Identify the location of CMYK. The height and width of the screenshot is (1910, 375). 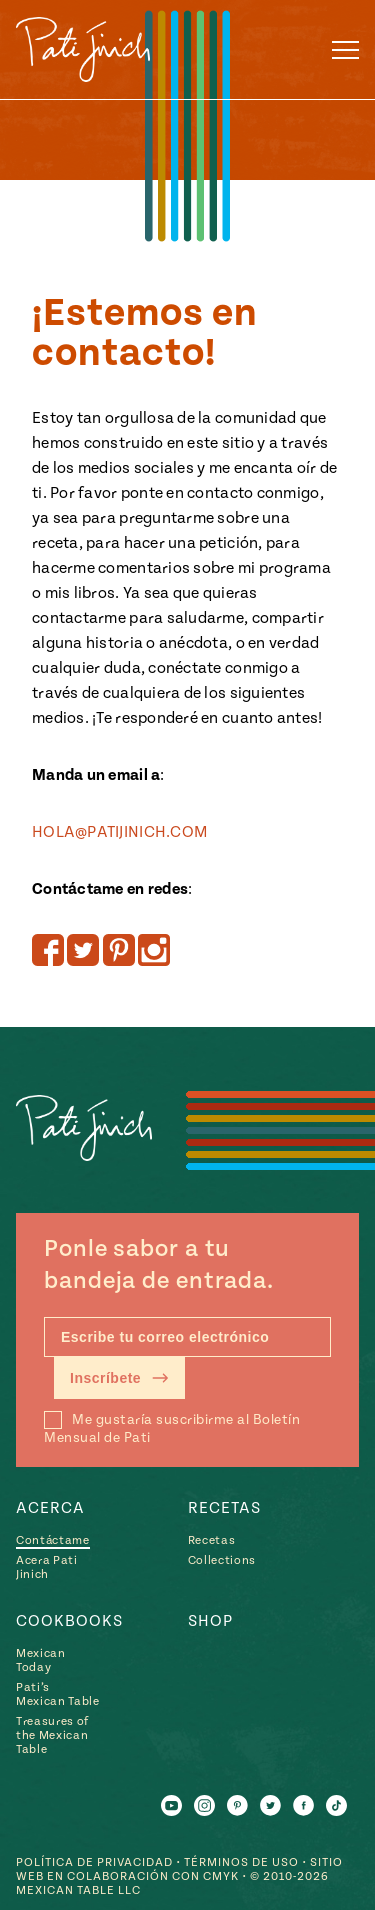
(221, 1876).